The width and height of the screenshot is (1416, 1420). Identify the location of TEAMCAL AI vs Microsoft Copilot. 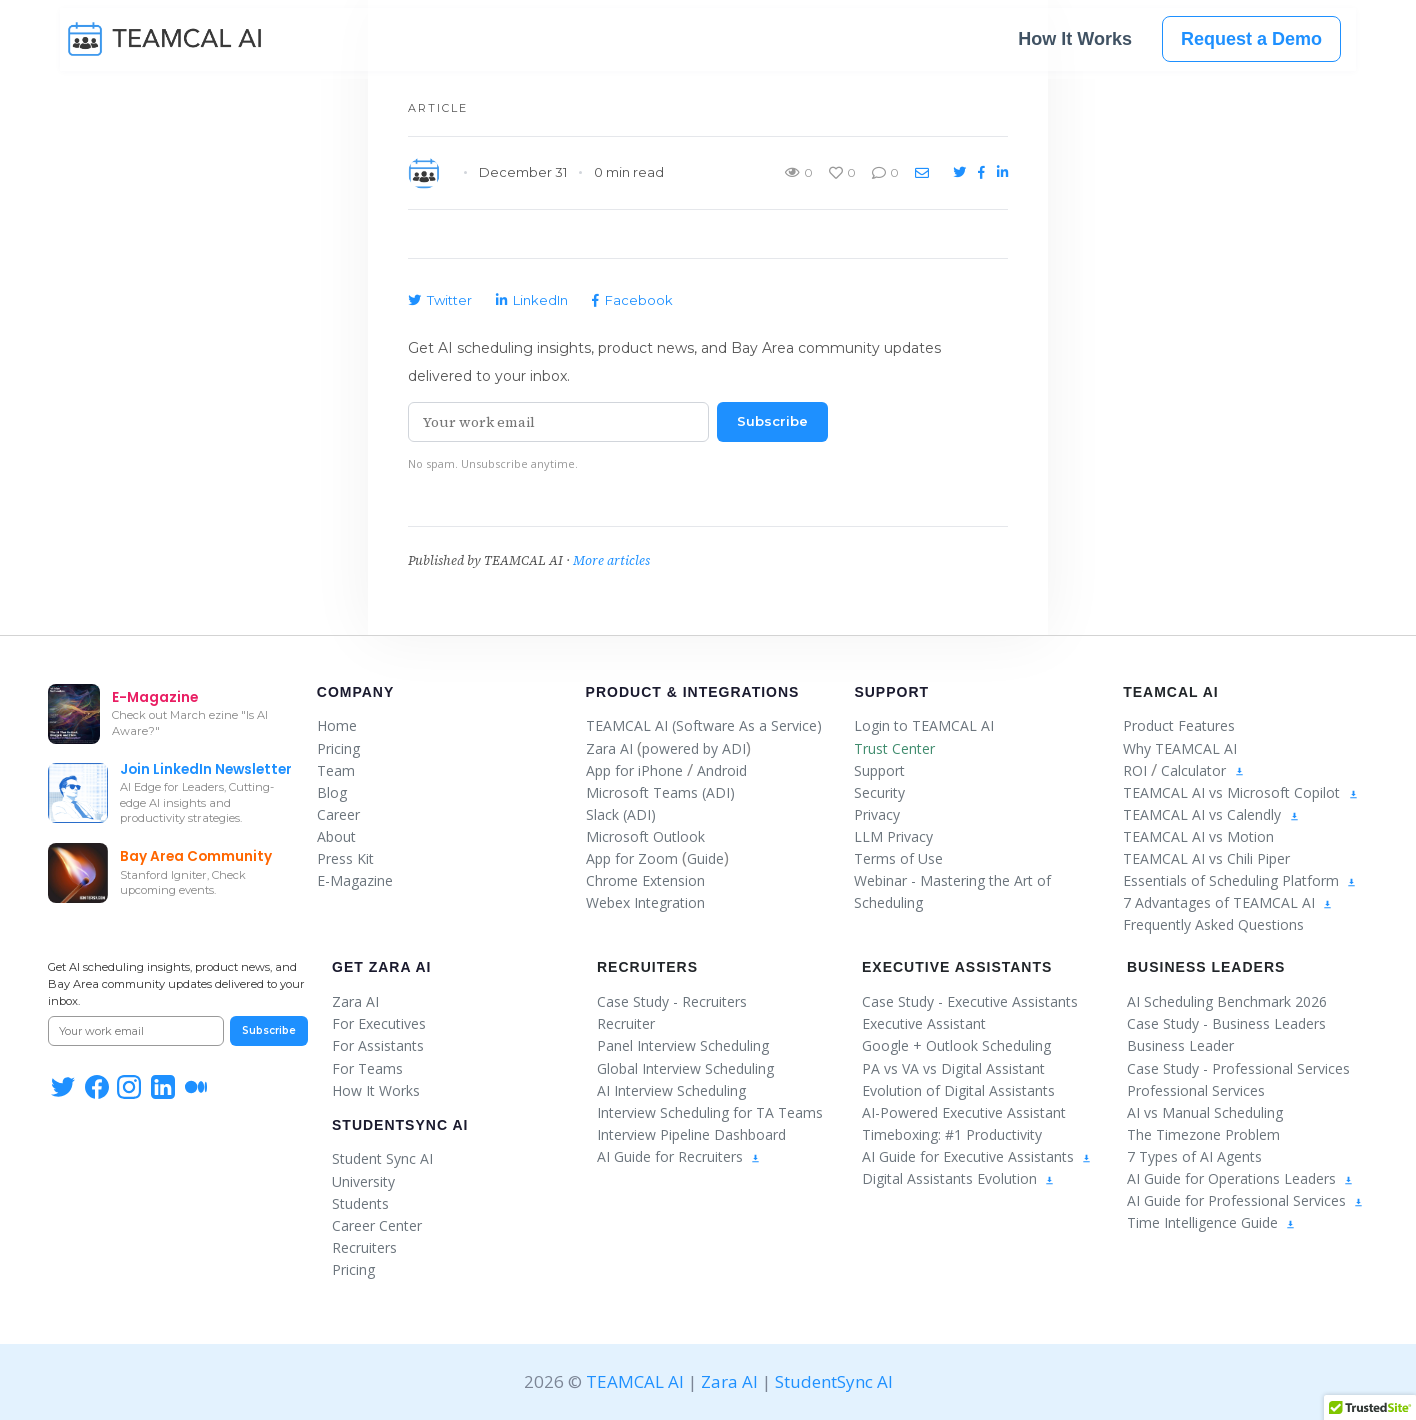
(1231, 792).